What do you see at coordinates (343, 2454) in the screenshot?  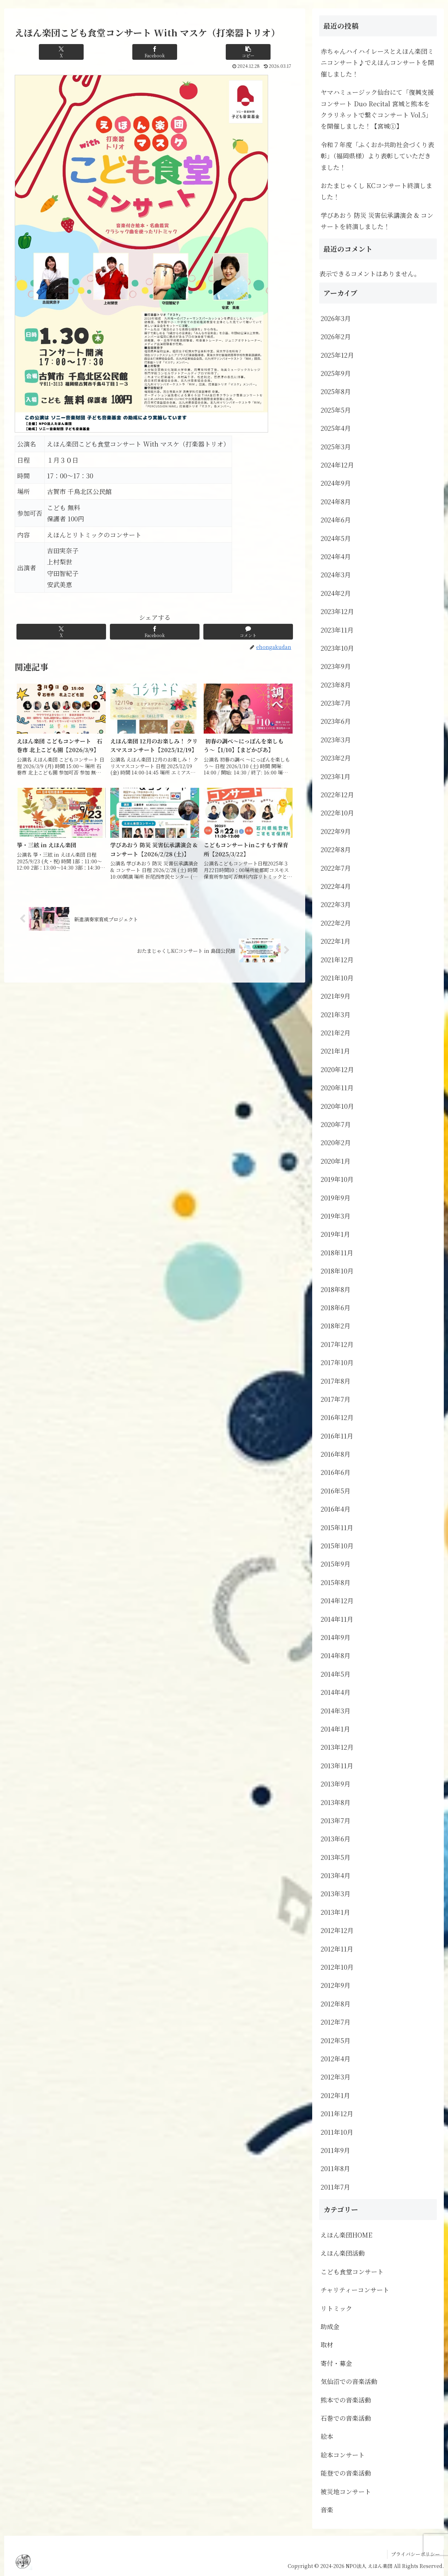 I see `絵本コンサート` at bounding box center [343, 2454].